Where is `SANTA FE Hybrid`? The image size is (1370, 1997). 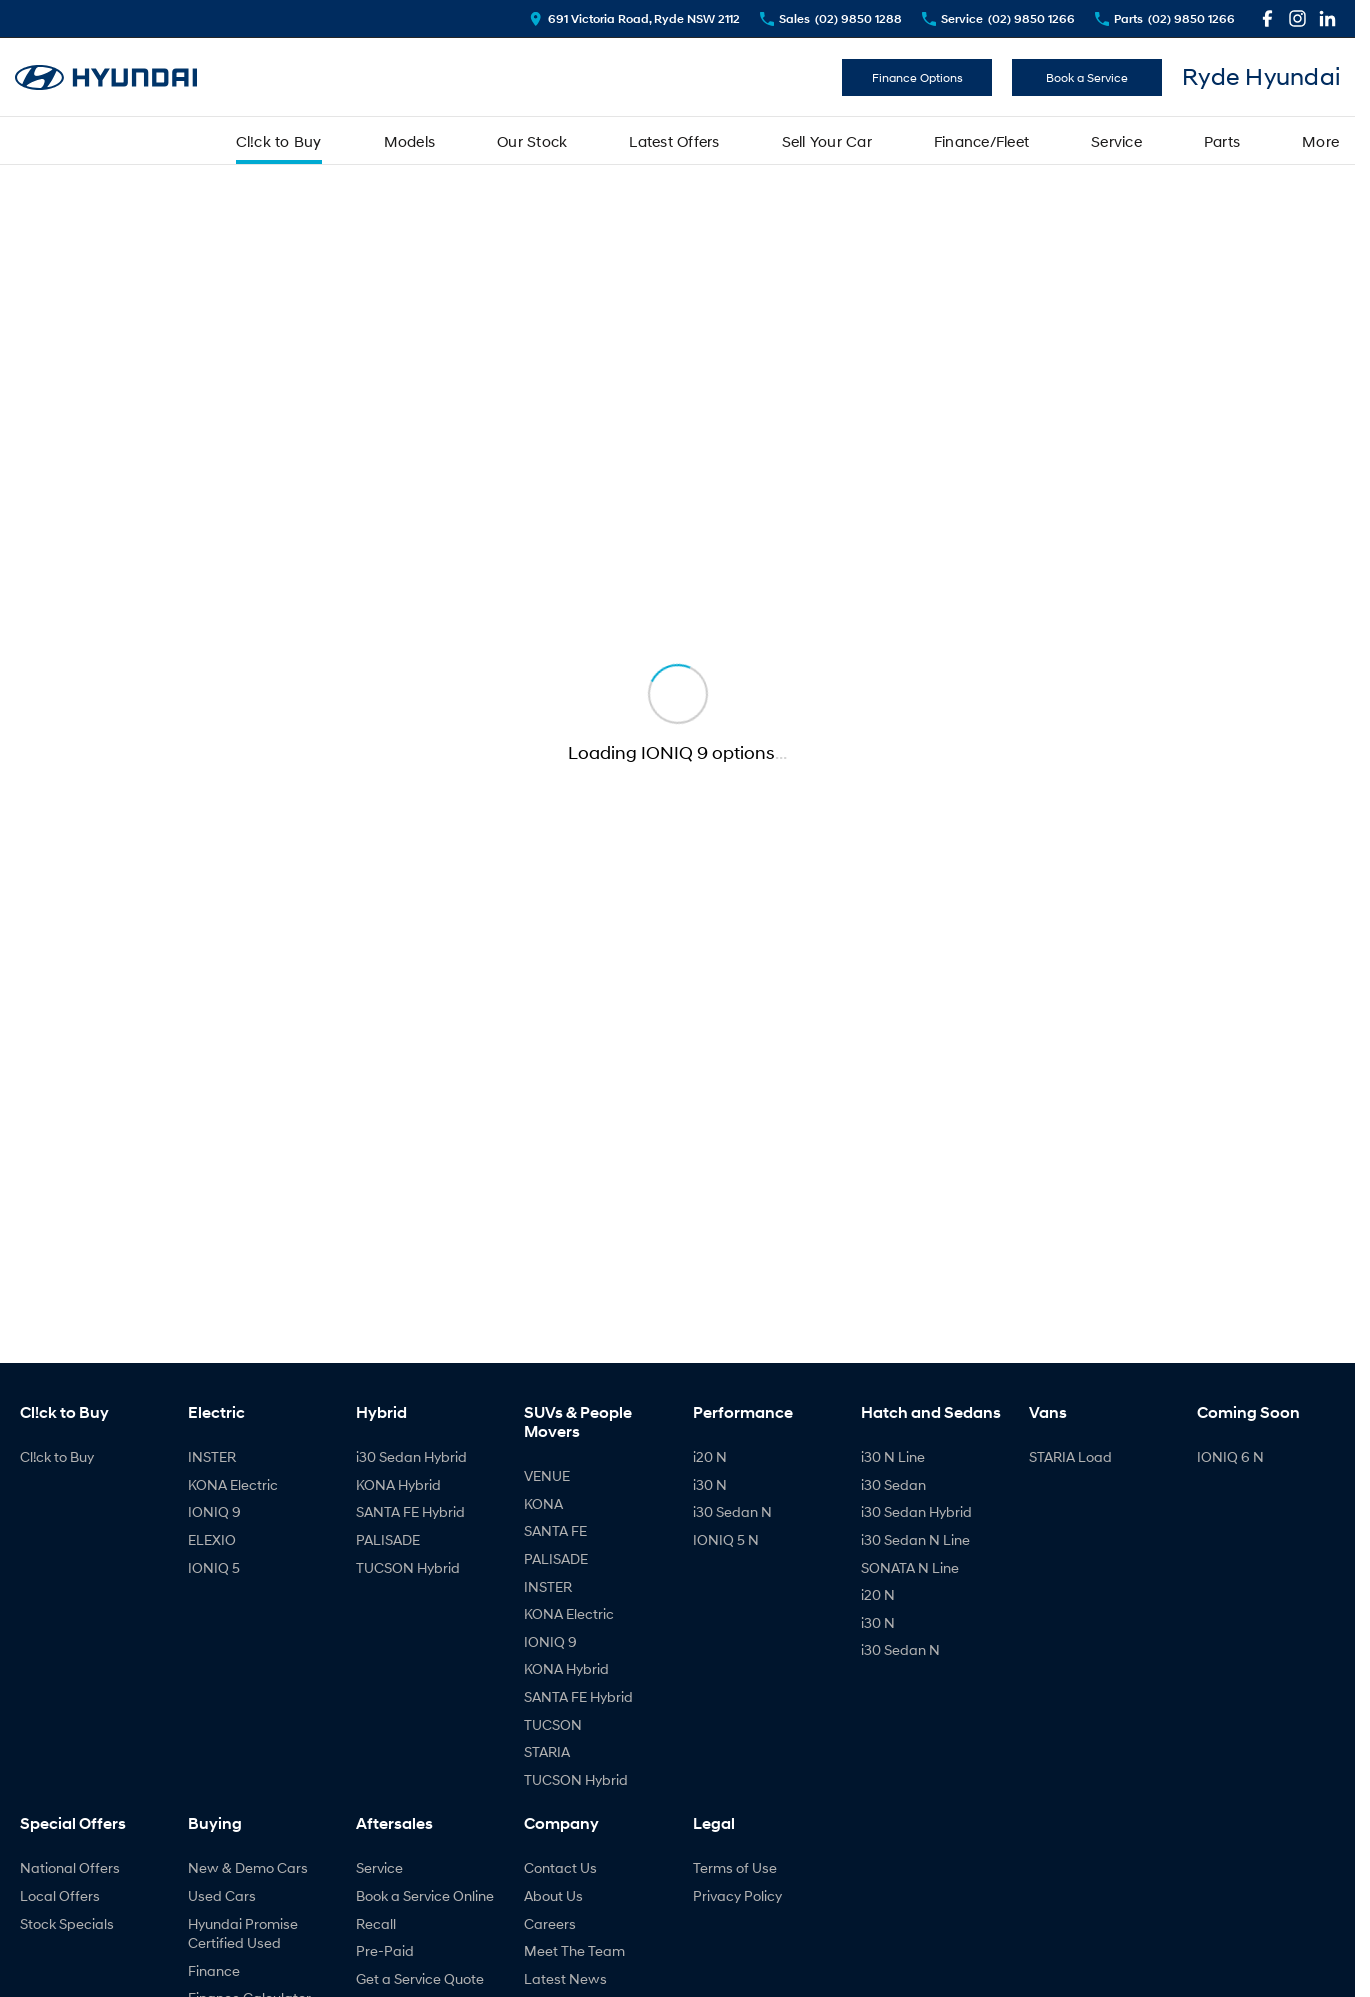 SANTA FE Hybrid is located at coordinates (410, 1511).